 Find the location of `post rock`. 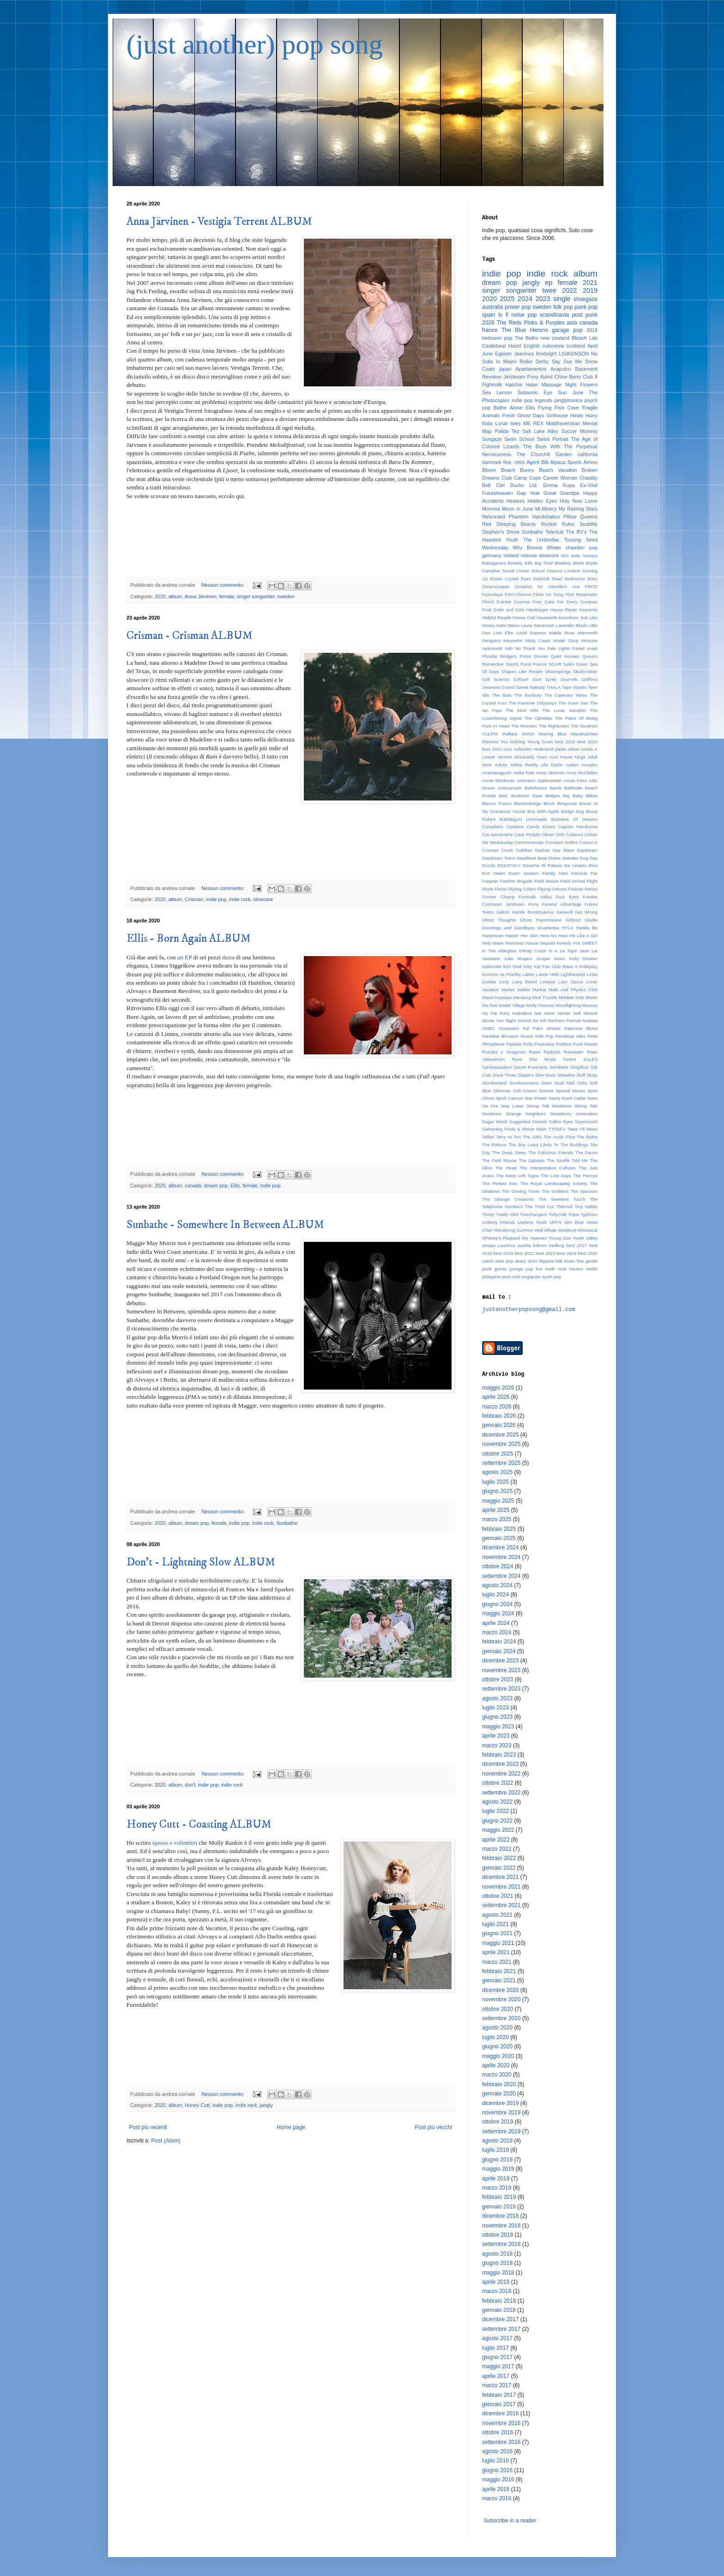

post rock is located at coordinates (511, 1276).